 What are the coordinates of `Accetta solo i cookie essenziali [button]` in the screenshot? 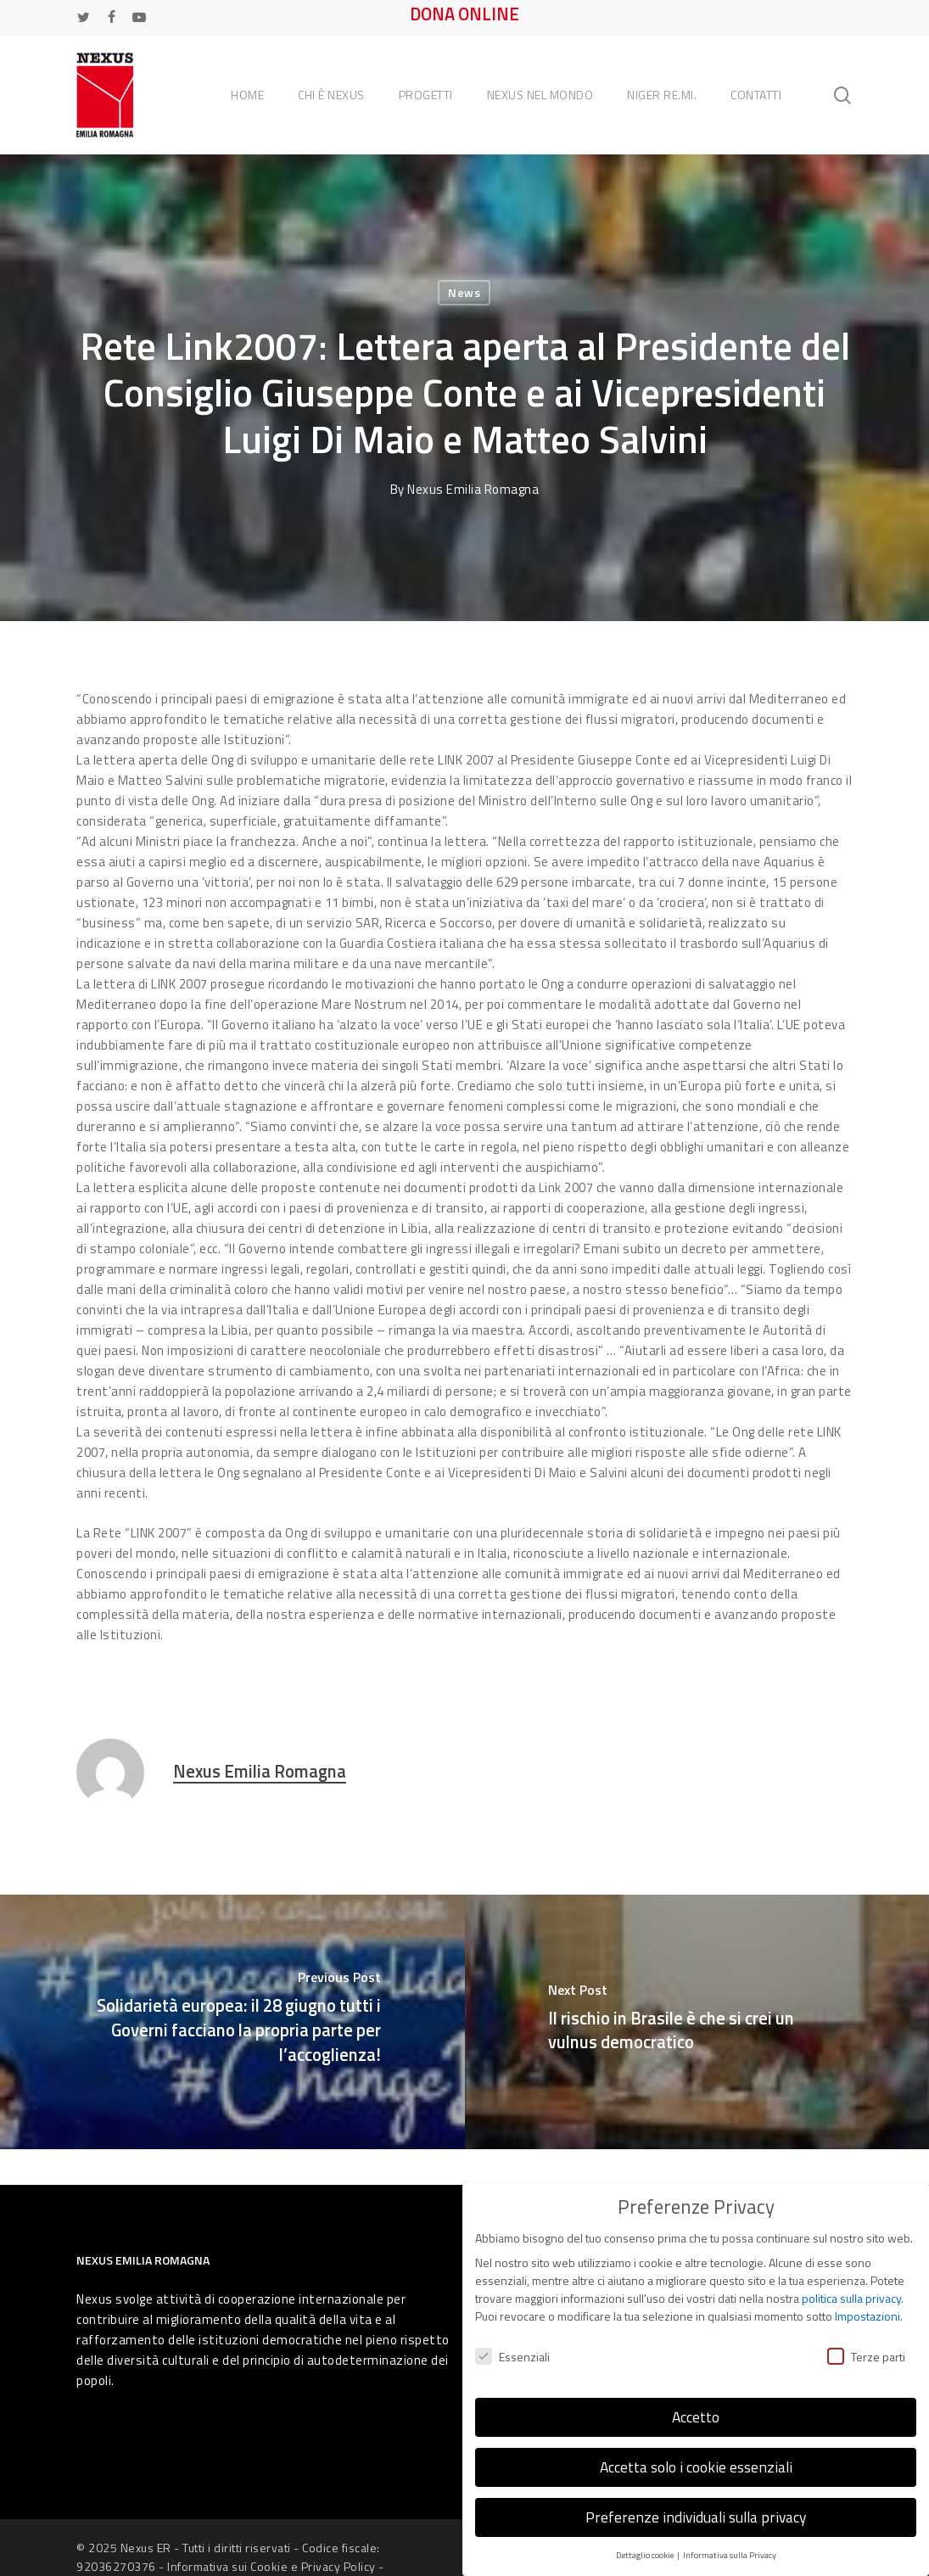 It's located at (696, 2464).